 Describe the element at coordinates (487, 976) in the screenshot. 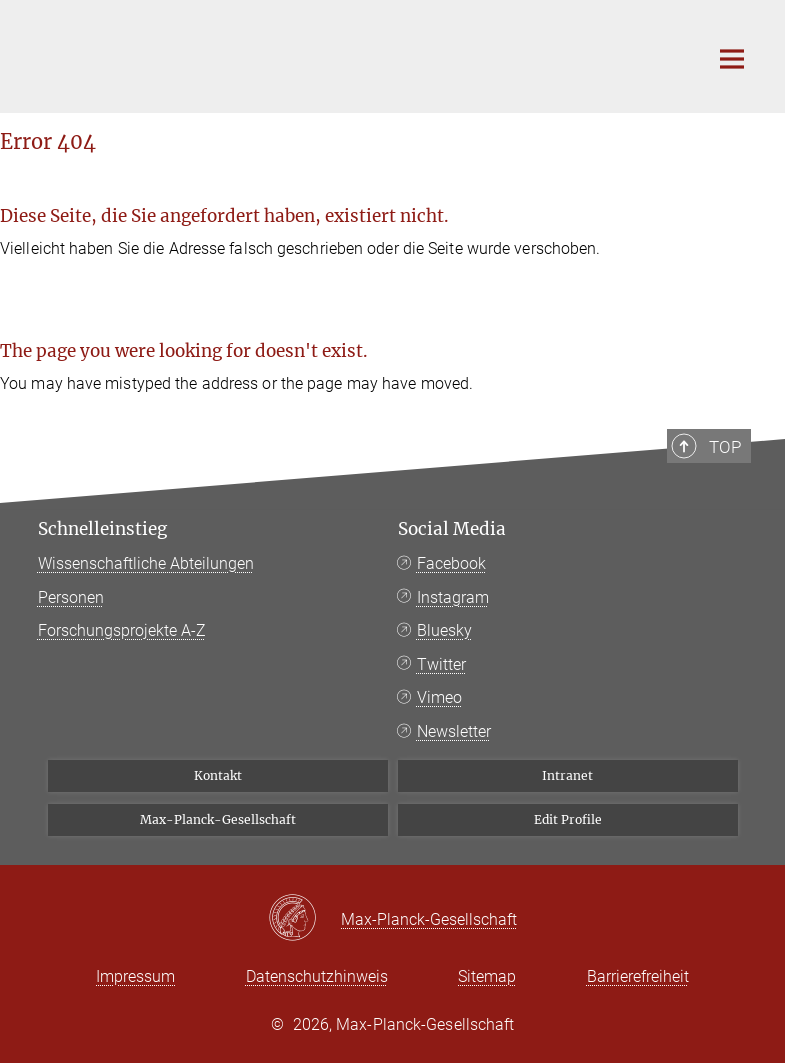

I see `Sitemap` at that location.